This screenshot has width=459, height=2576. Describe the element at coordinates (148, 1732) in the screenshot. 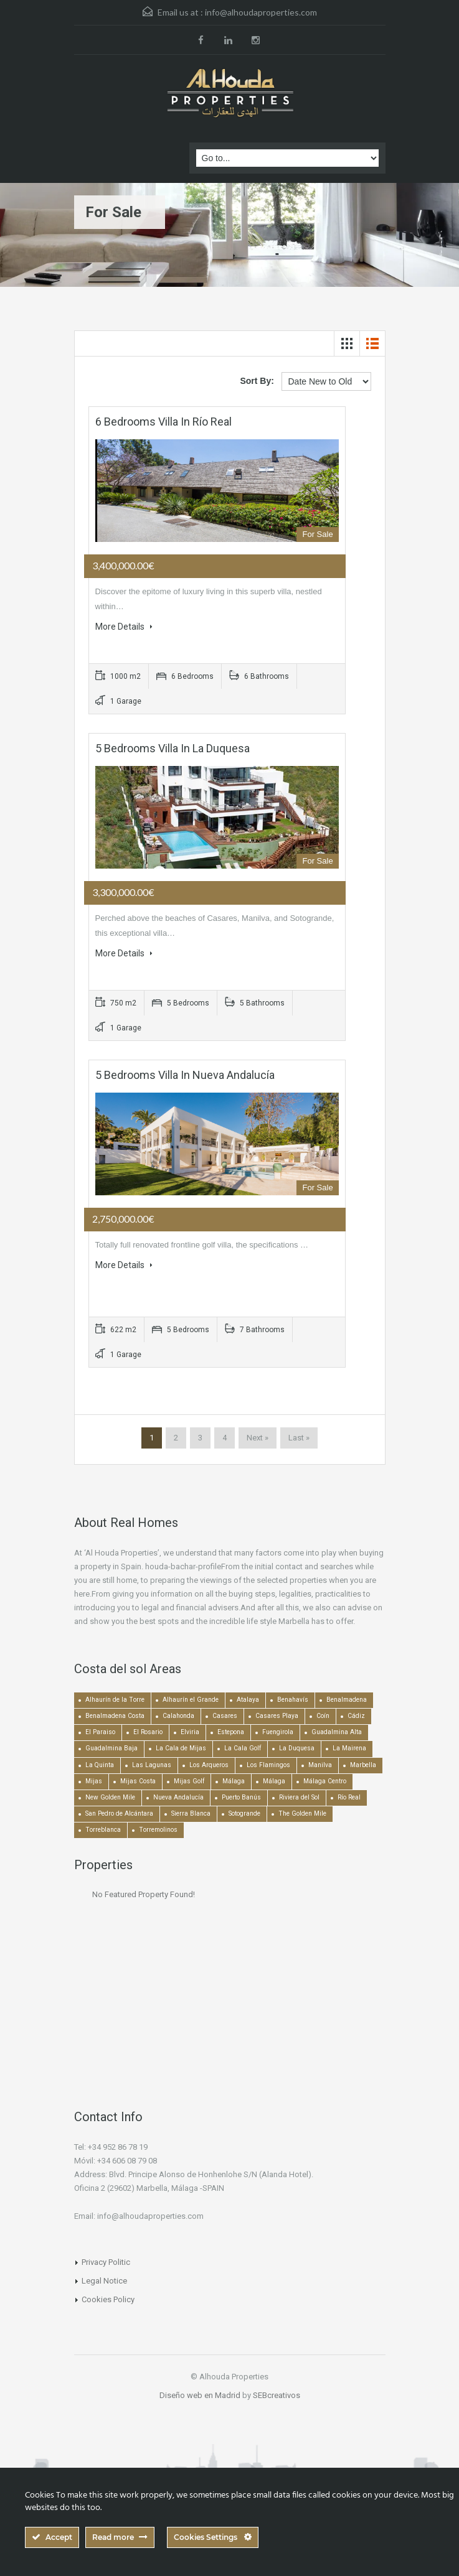

I see `El Rosario [El Rosario (127 items)]` at that location.